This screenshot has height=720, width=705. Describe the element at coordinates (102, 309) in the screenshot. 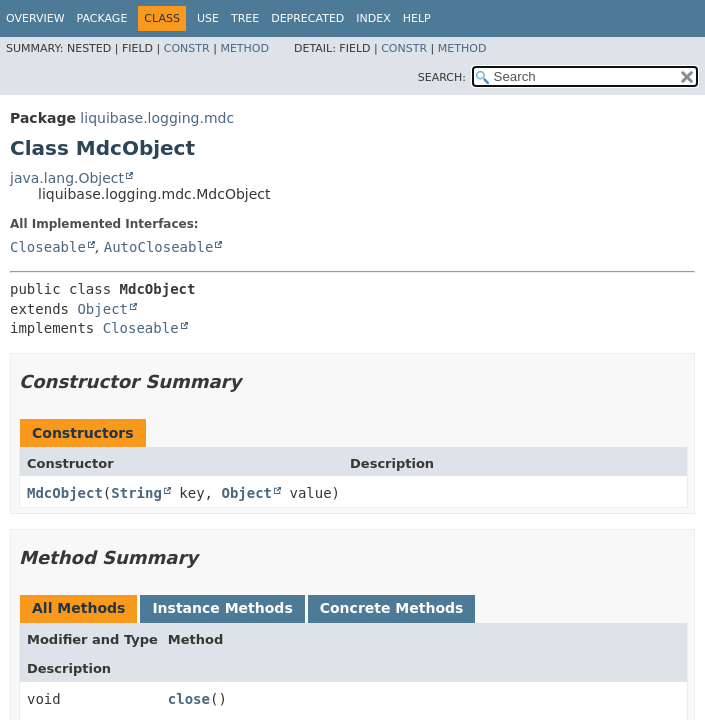

I see `Object` at that location.